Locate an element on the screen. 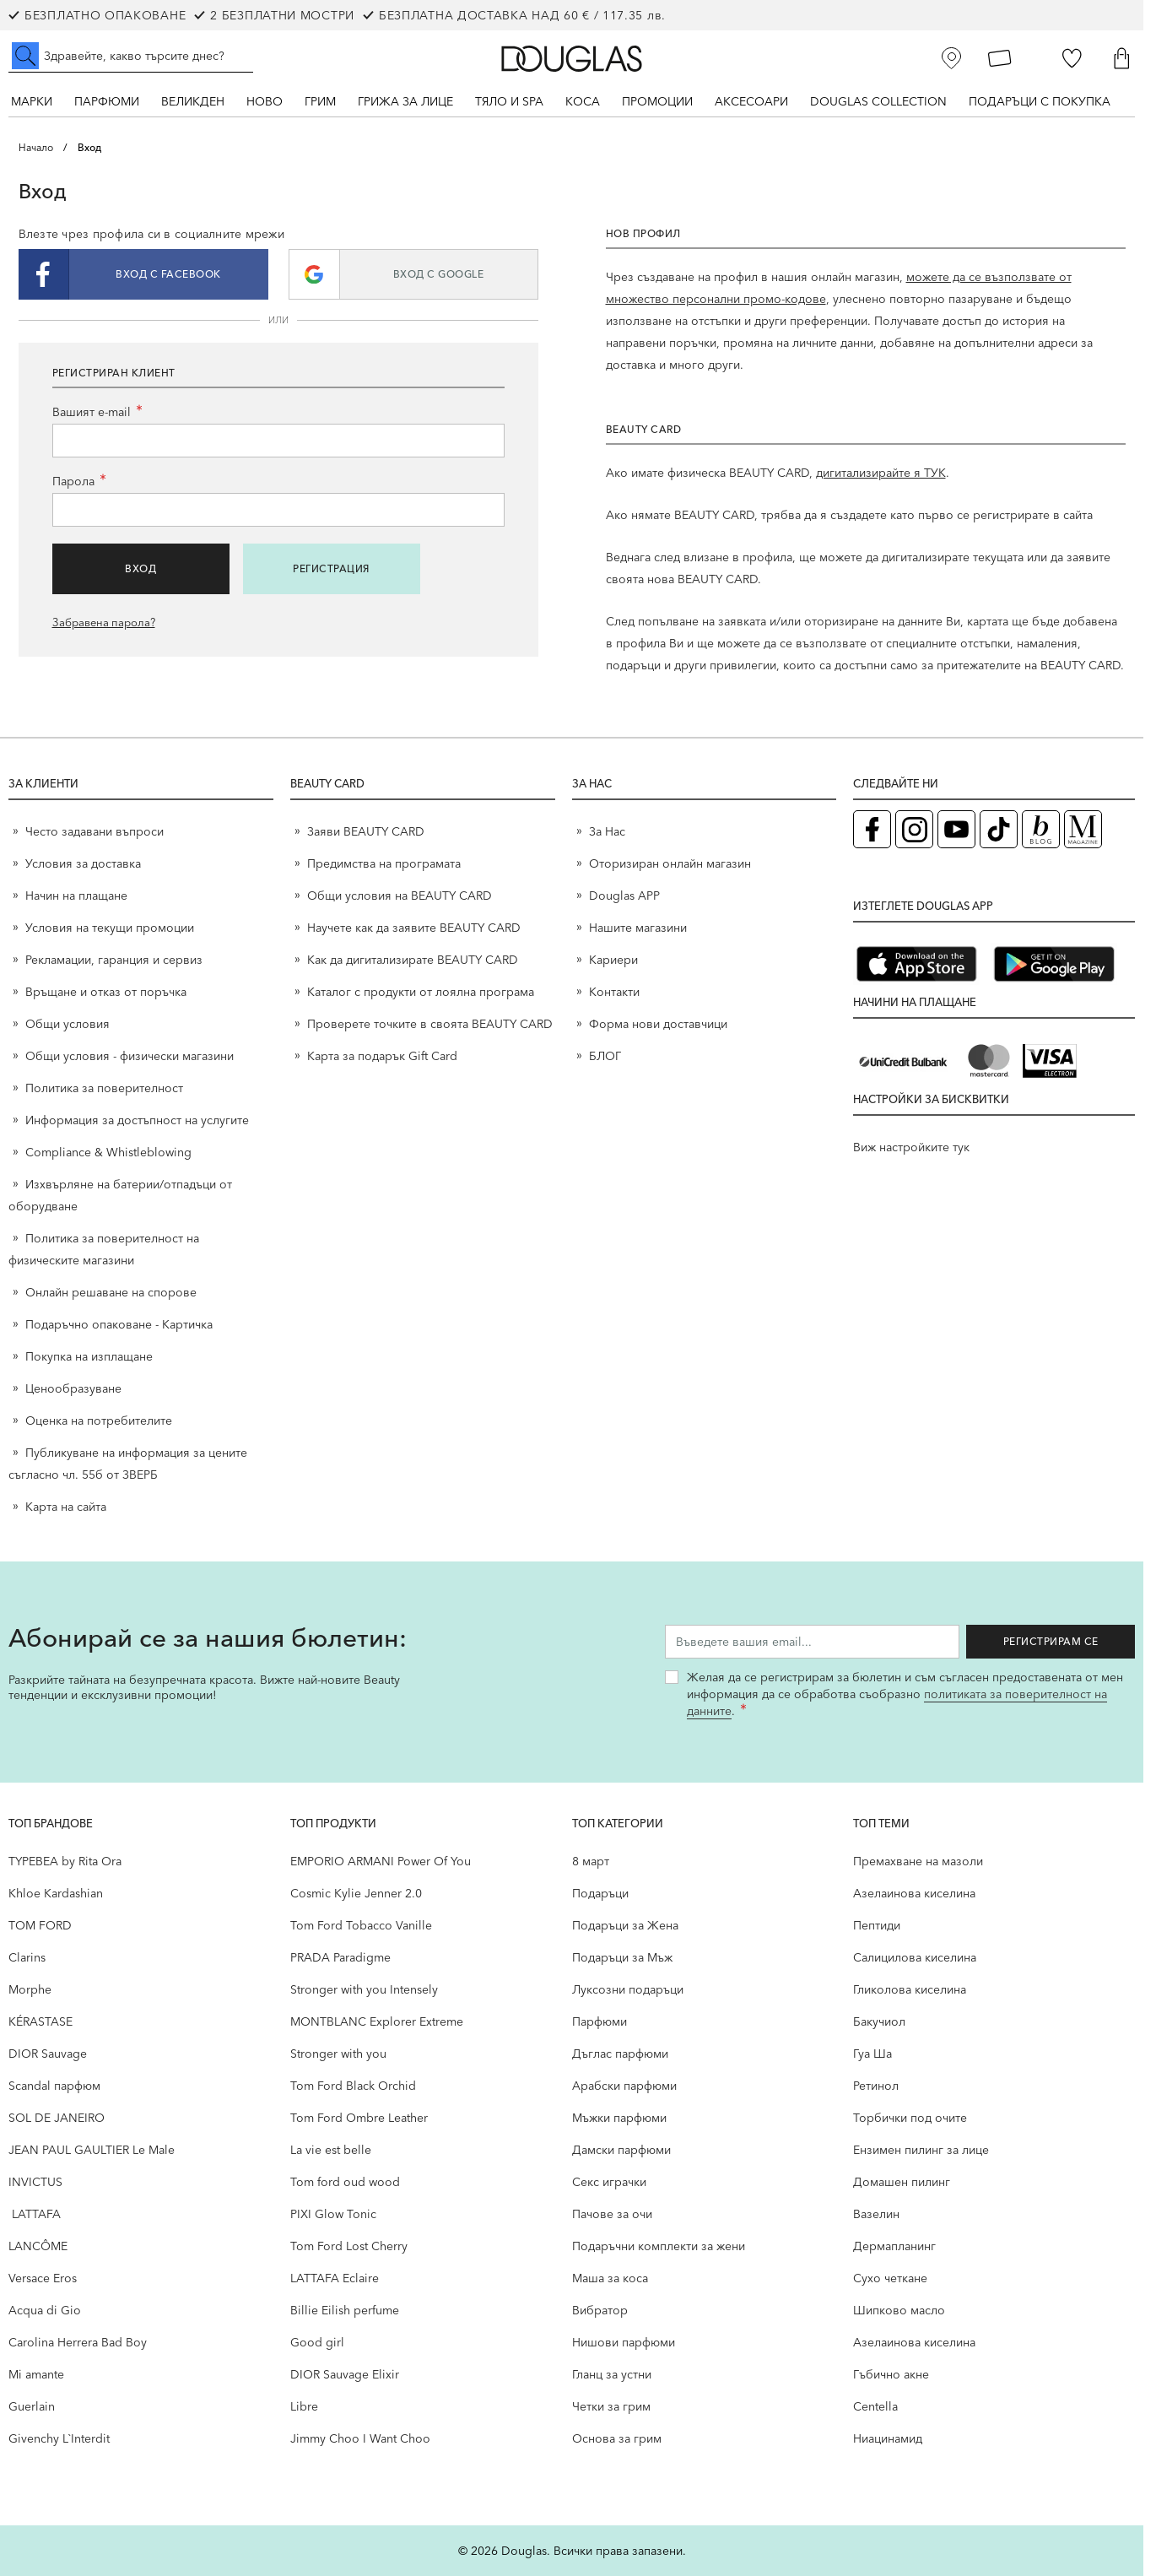 The width and height of the screenshot is (1156, 2576). Гликолова киселина is located at coordinates (909, 1989).